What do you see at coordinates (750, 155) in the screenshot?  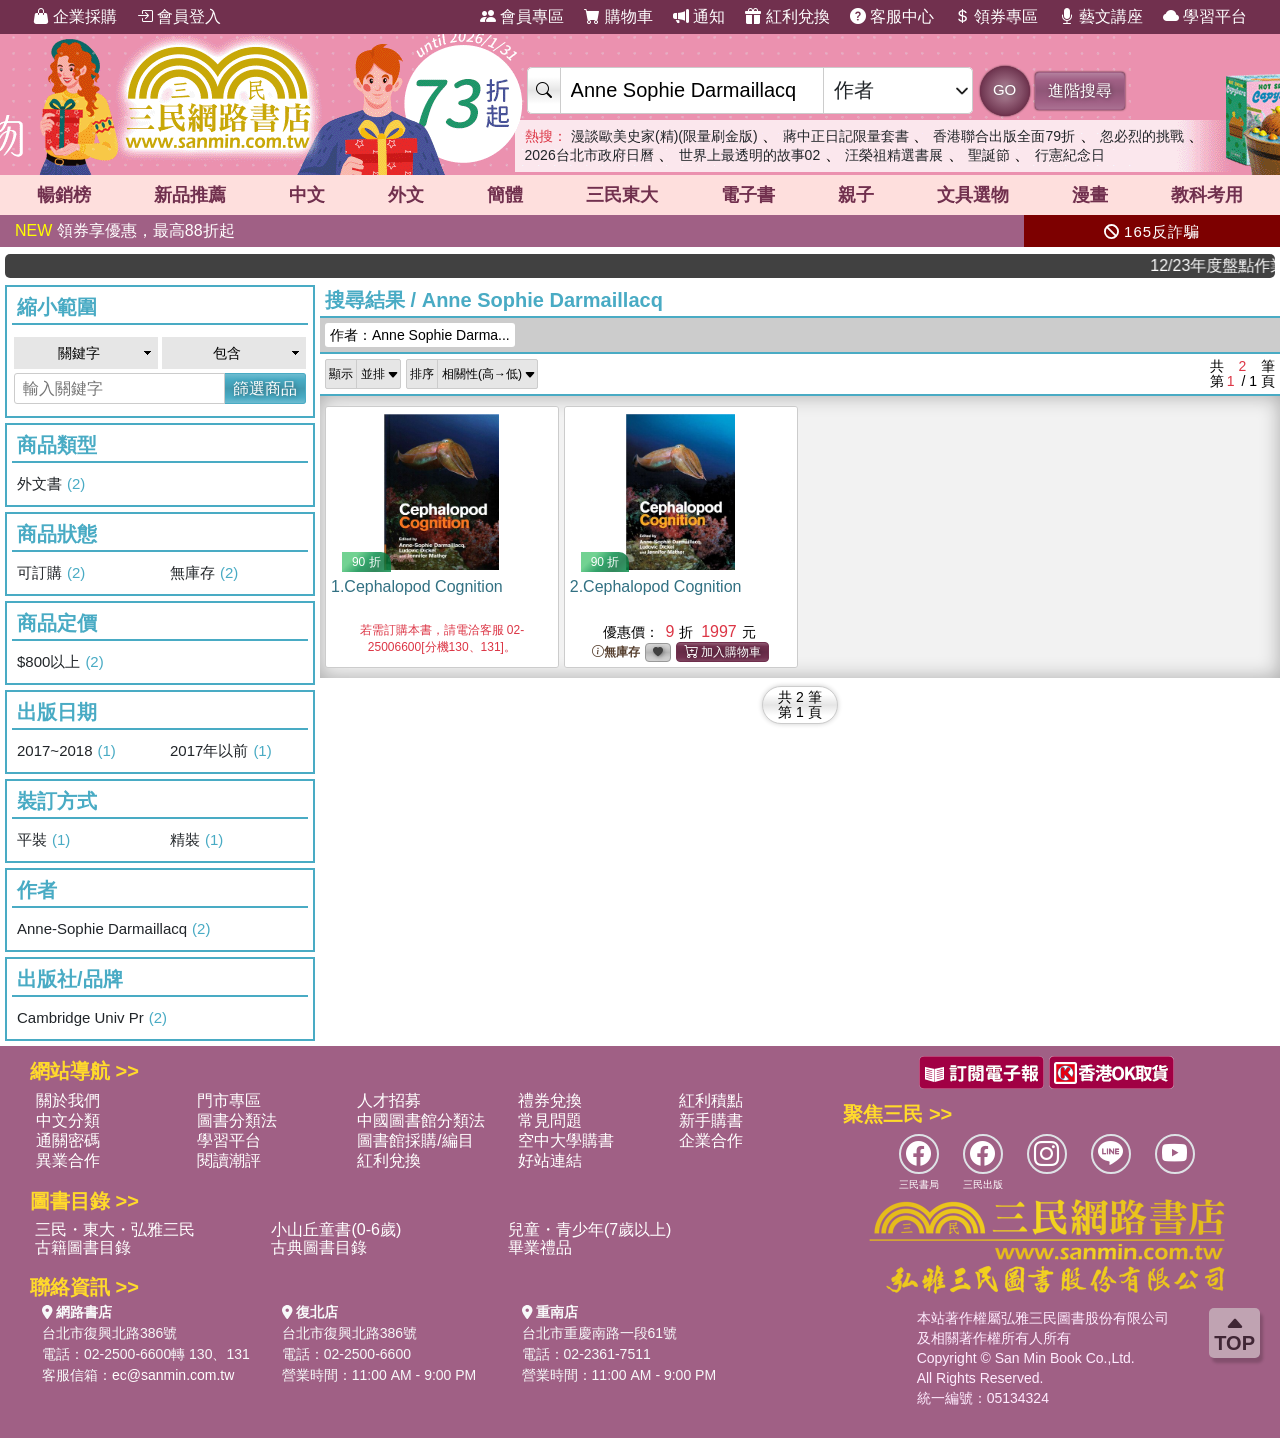 I see `世界上最透明的故事02` at bounding box center [750, 155].